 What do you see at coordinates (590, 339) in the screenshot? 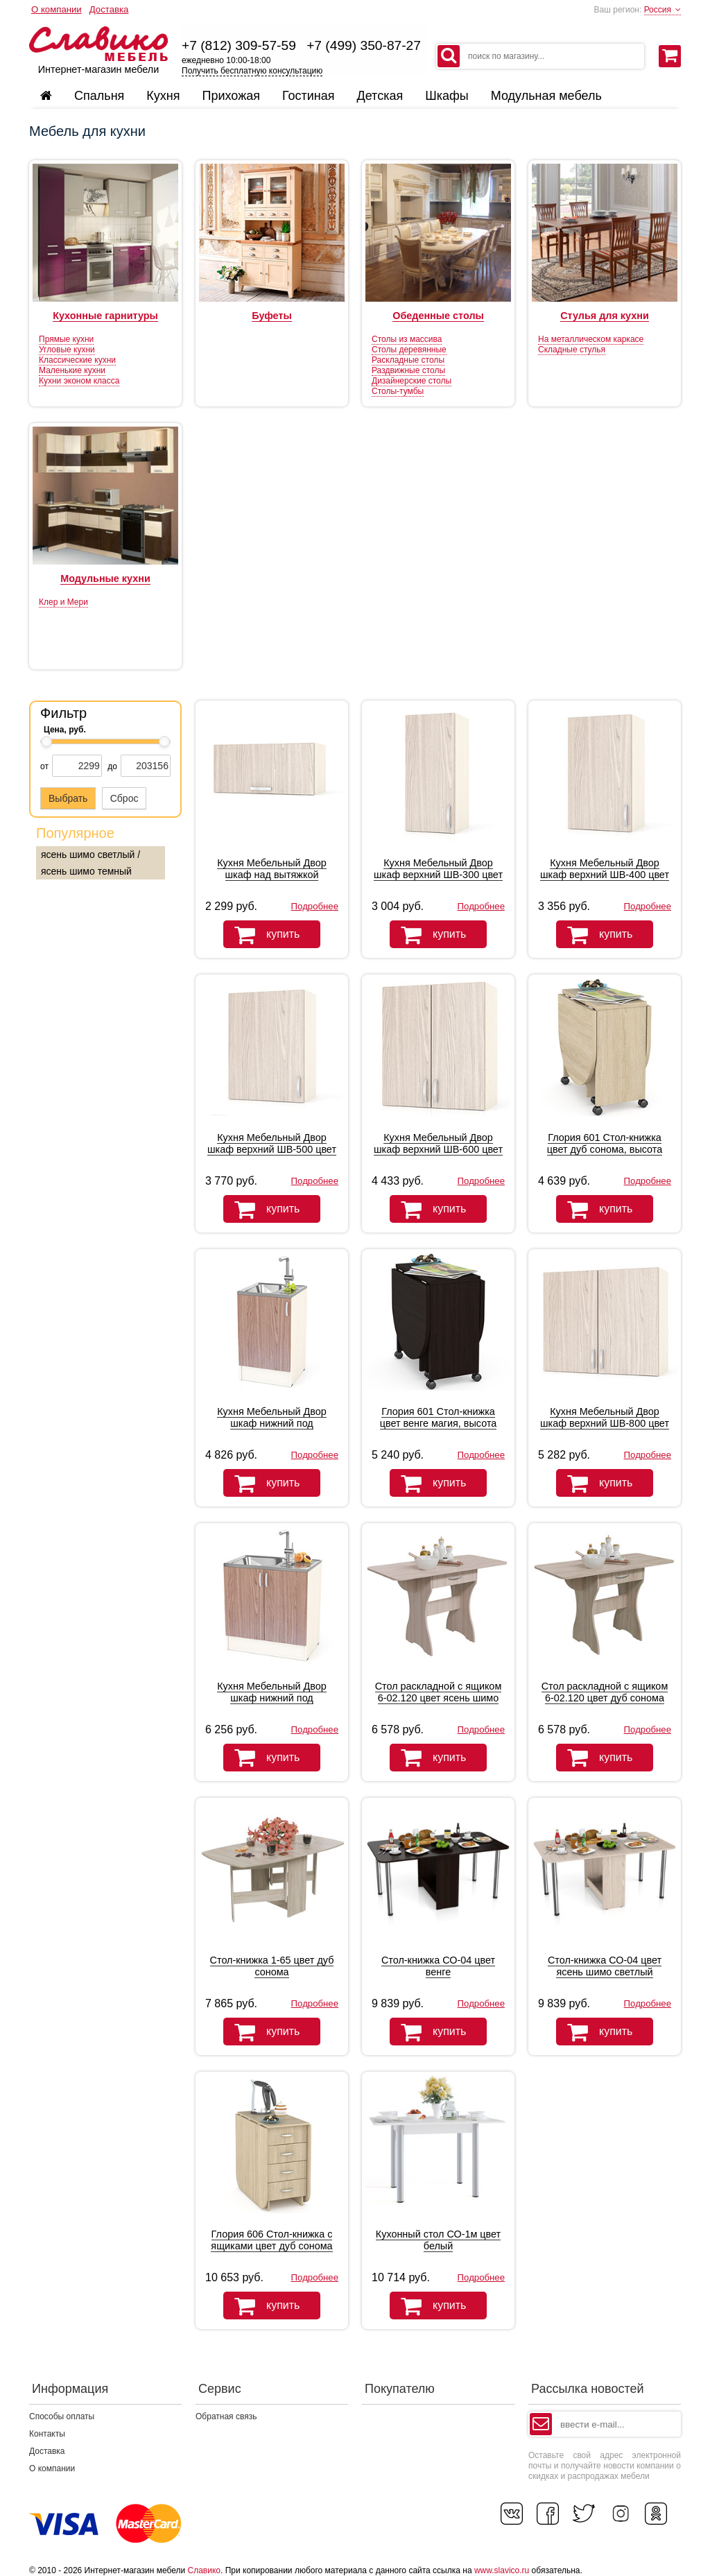
I see `На металлическом каркасе` at bounding box center [590, 339].